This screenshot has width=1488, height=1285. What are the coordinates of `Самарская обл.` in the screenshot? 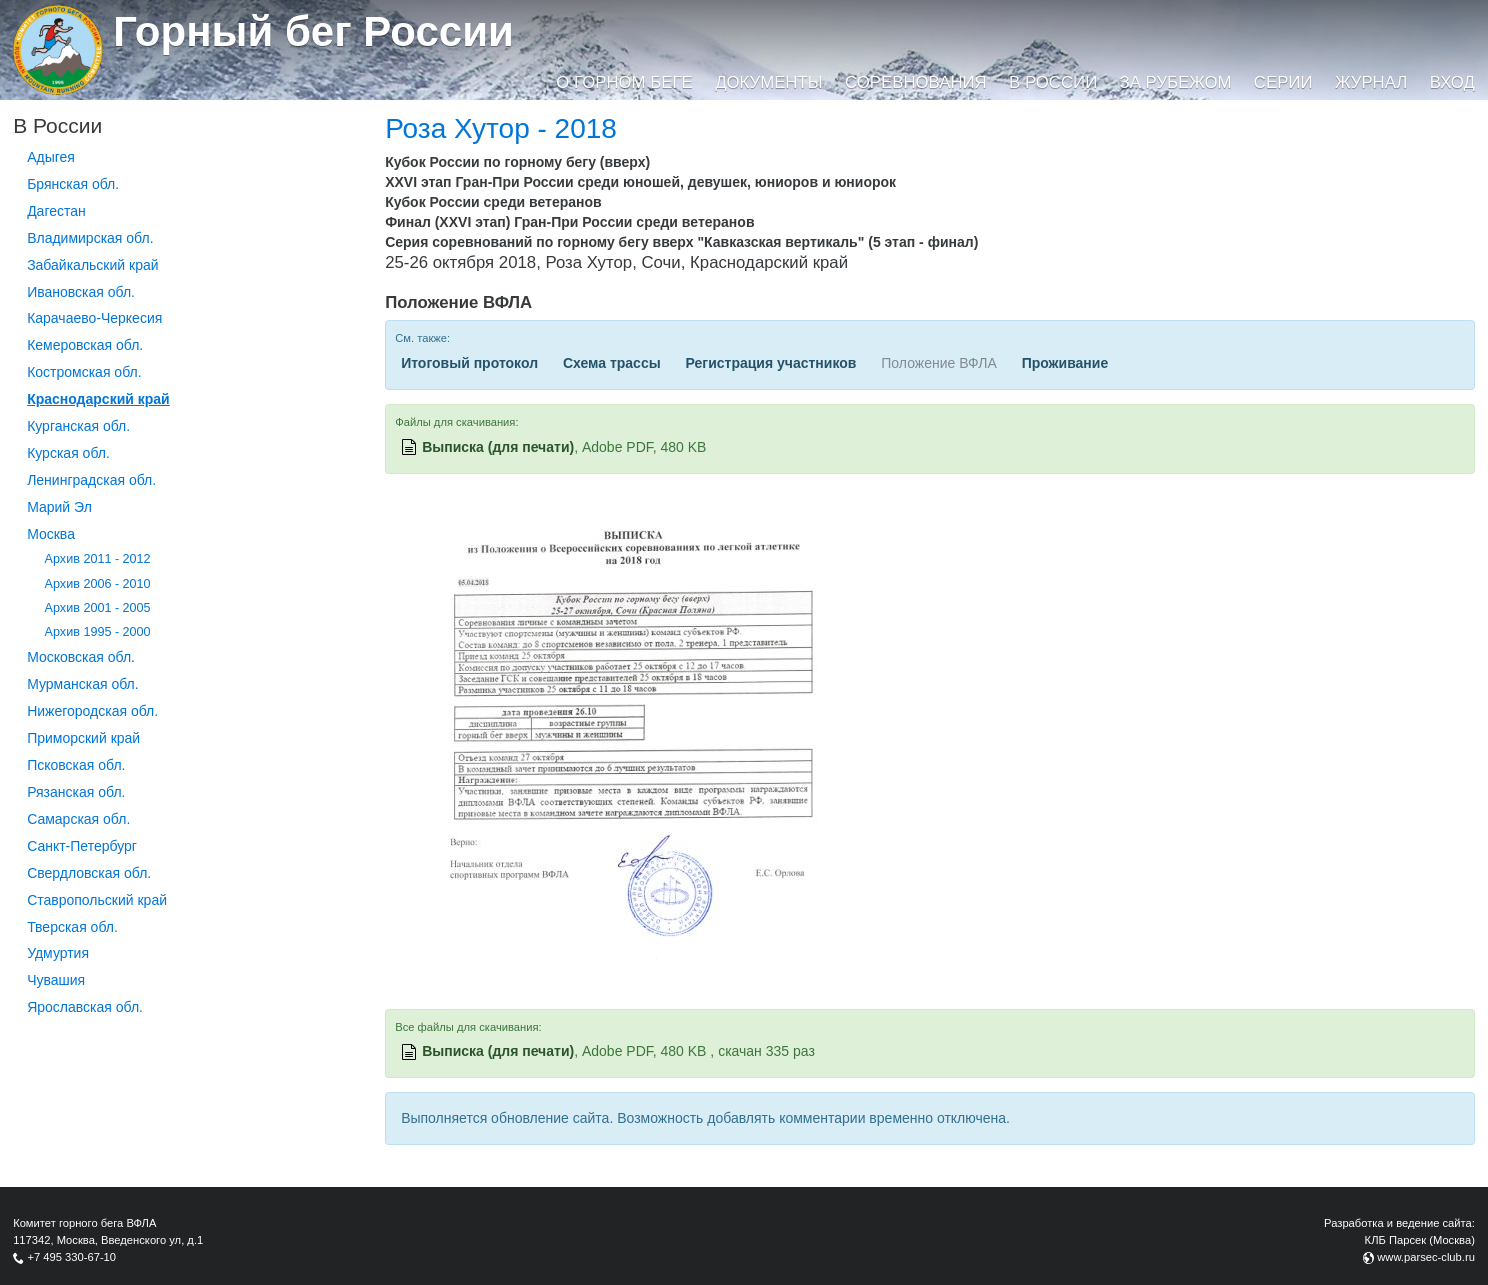 It's located at (78, 819).